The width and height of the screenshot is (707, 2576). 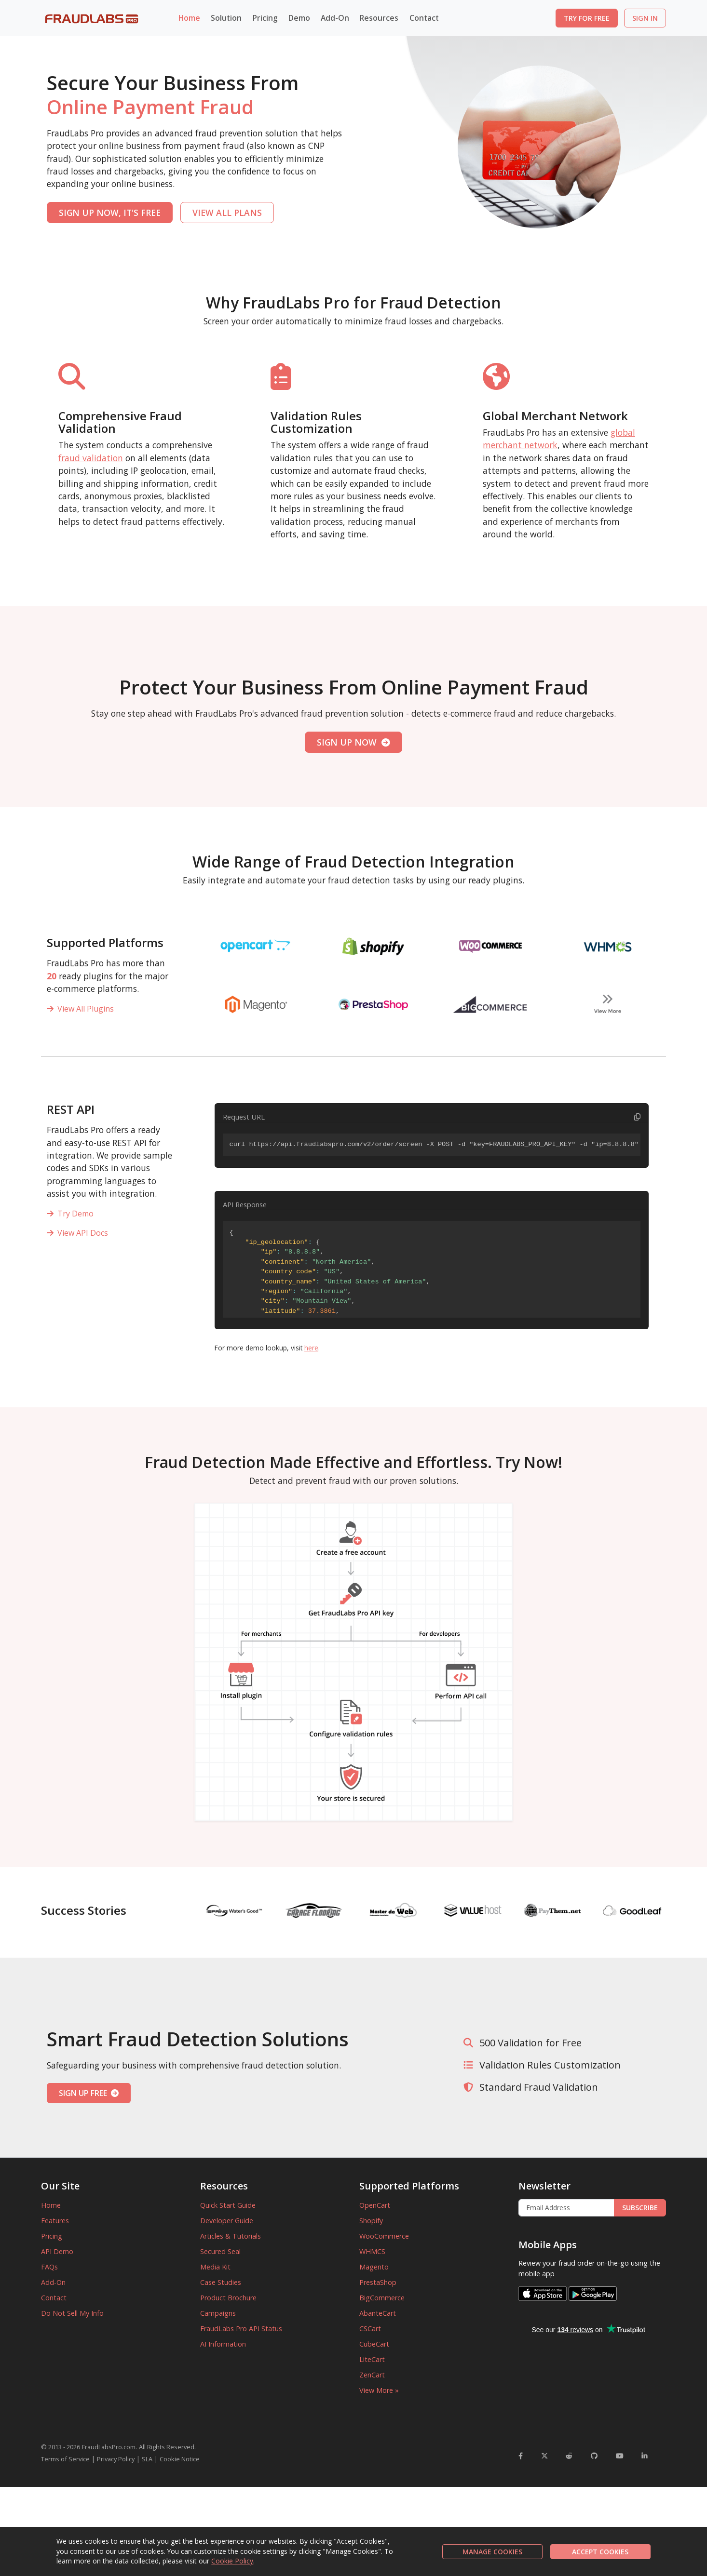 I want to click on [Enter Email Address], so click(x=566, y=2207).